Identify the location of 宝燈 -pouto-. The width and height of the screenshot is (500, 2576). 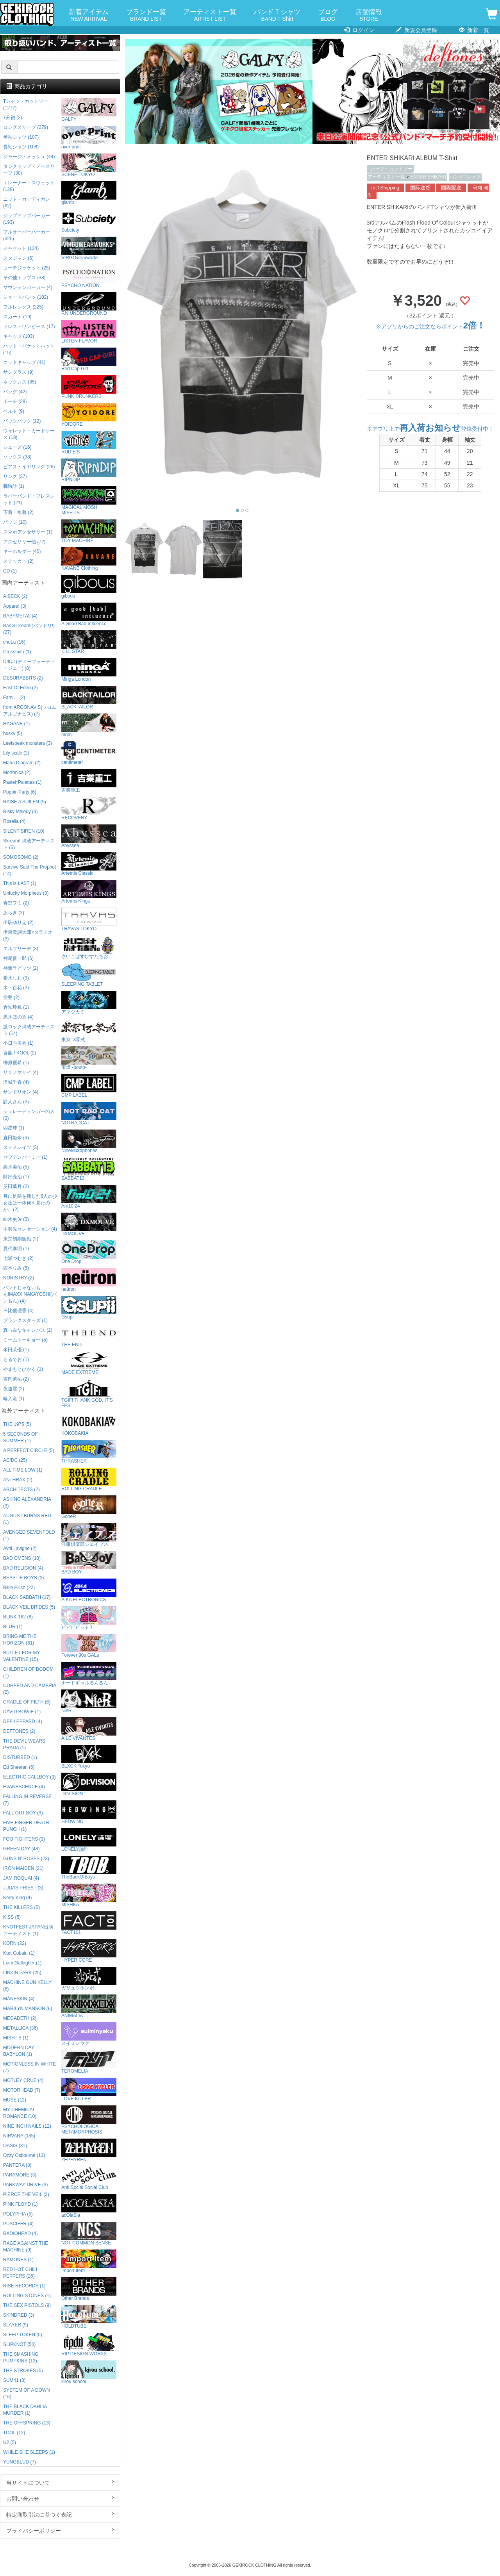
(88, 1058).